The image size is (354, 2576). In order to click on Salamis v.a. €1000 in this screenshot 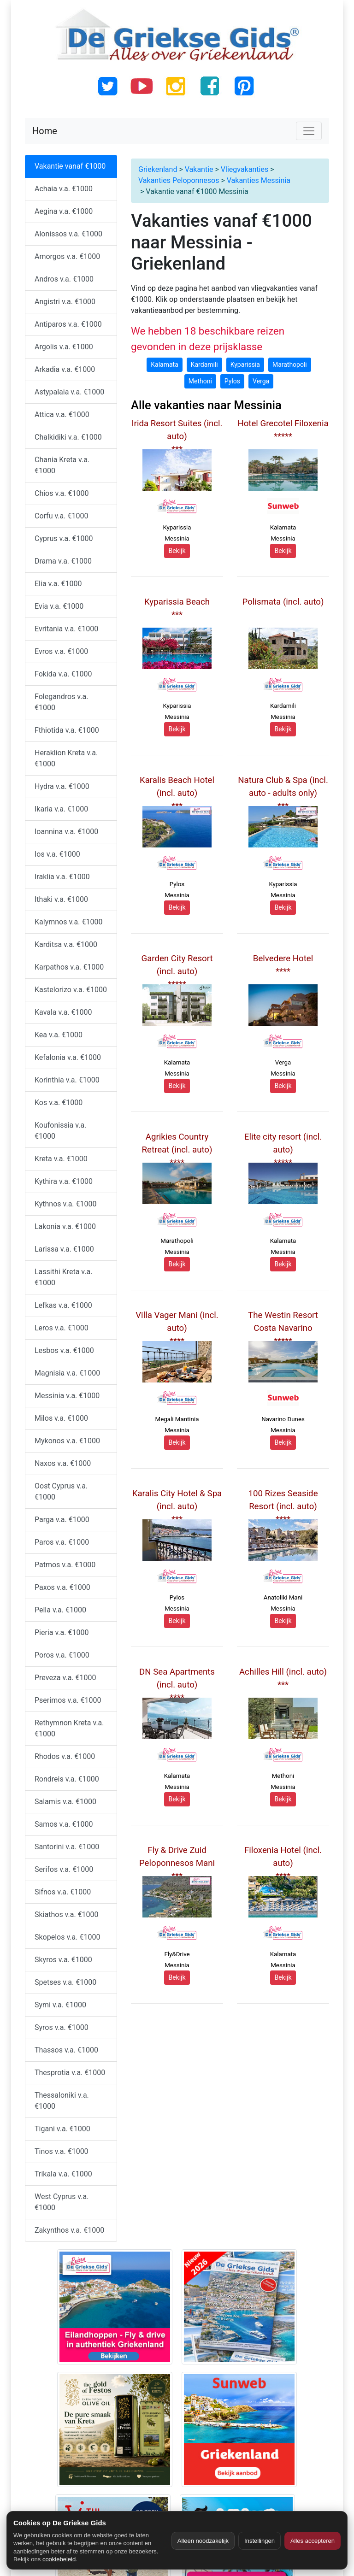, I will do `click(65, 1801)`.